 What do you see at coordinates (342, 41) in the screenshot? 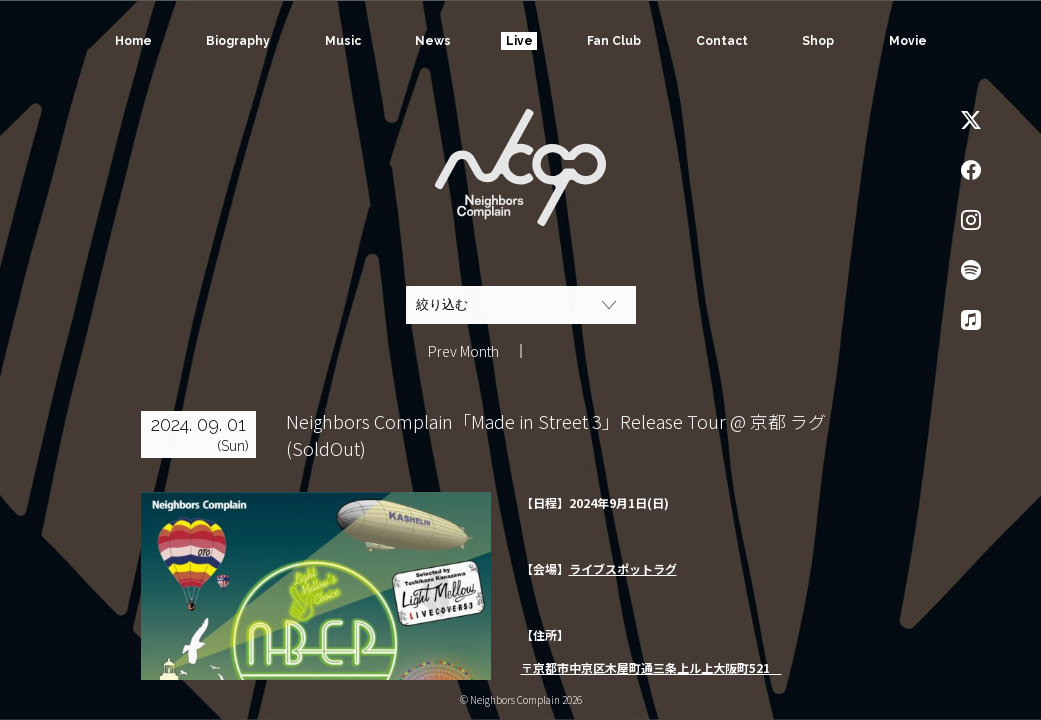
I see `Music` at bounding box center [342, 41].